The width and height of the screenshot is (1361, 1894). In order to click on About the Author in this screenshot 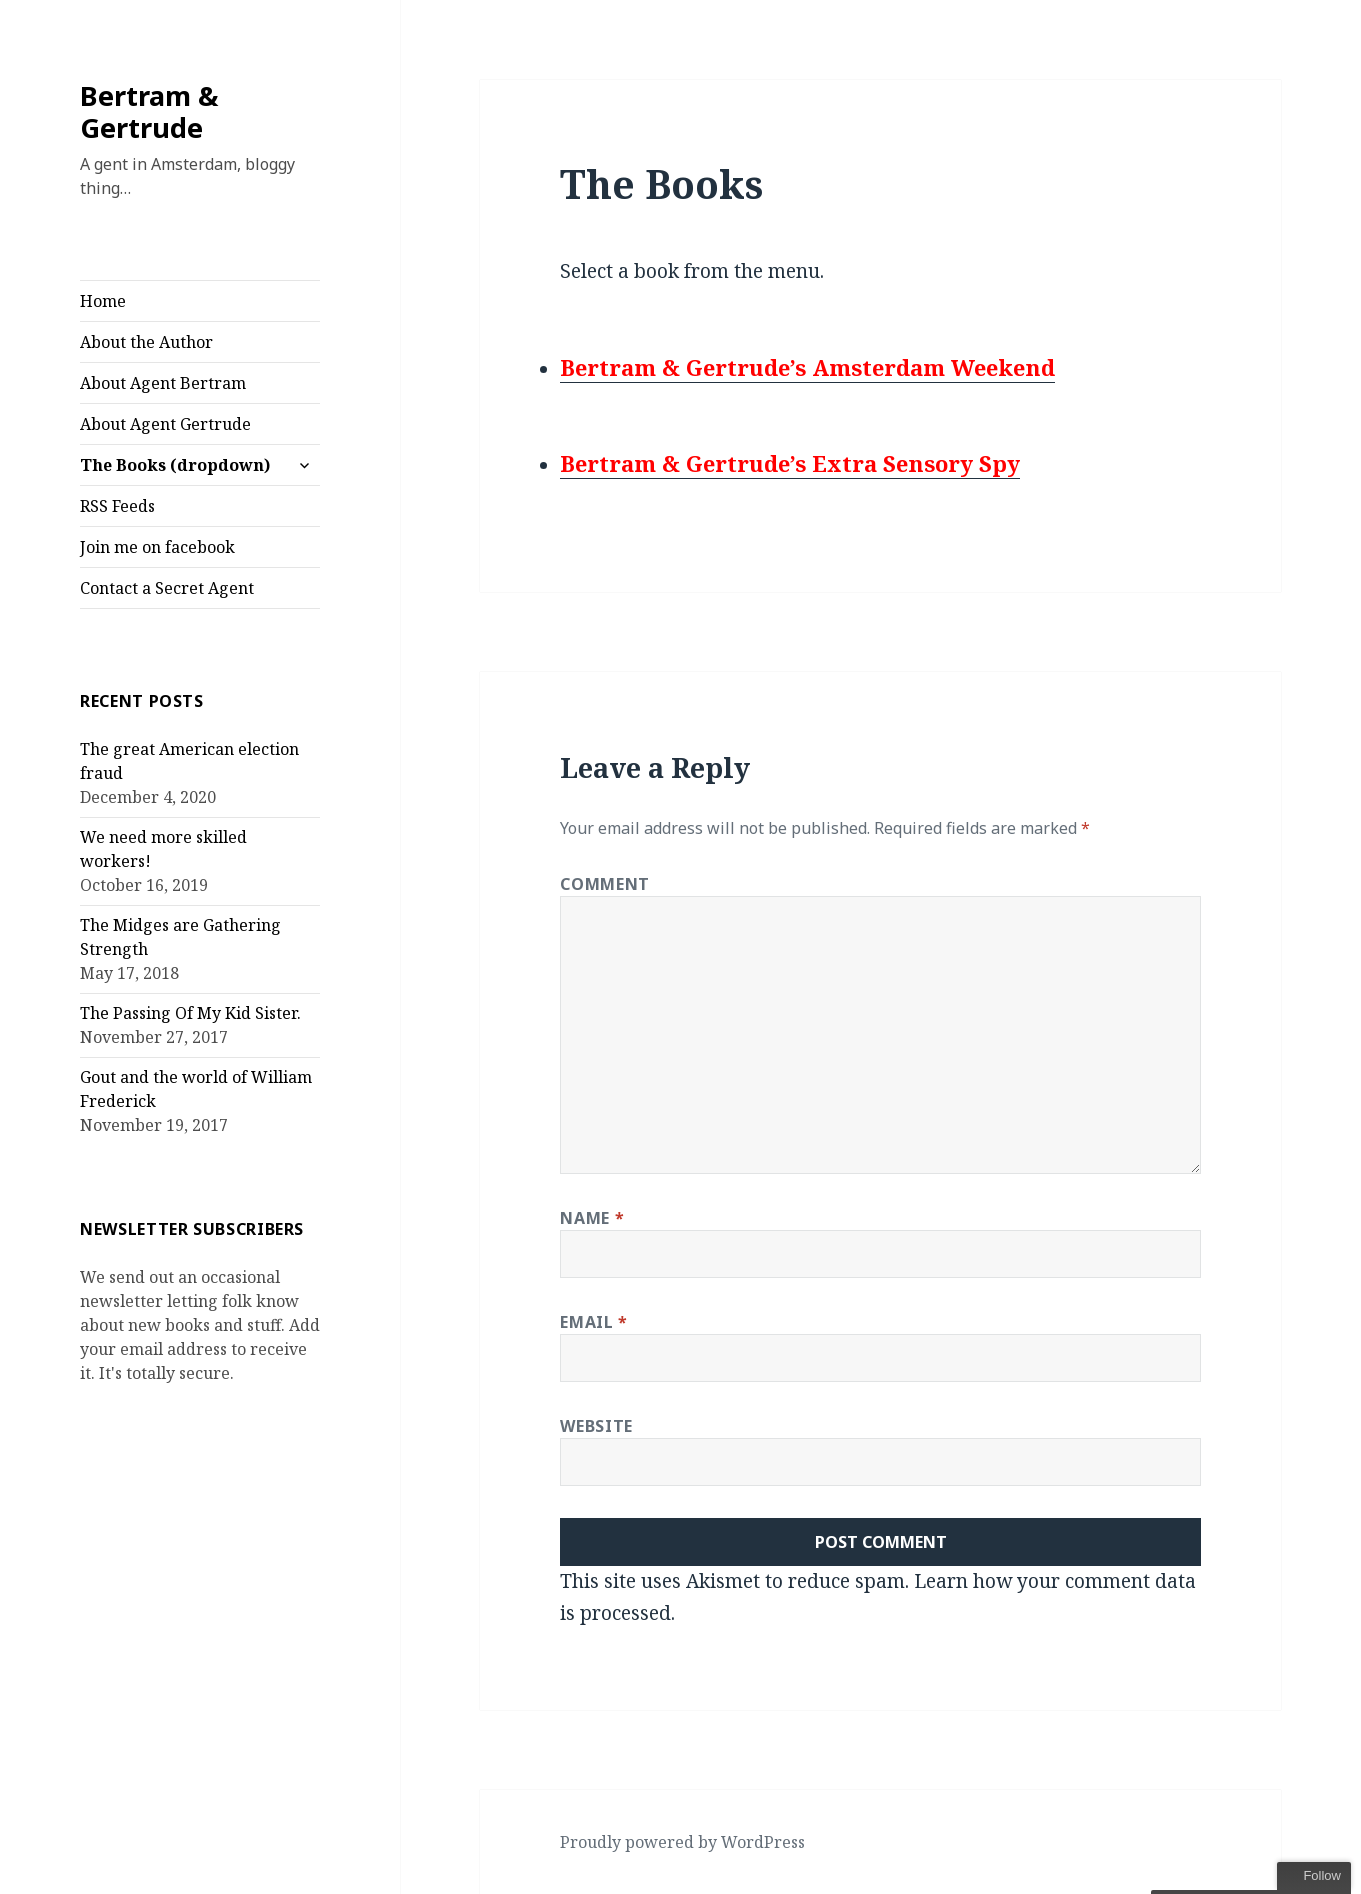, I will do `click(146, 342)`.